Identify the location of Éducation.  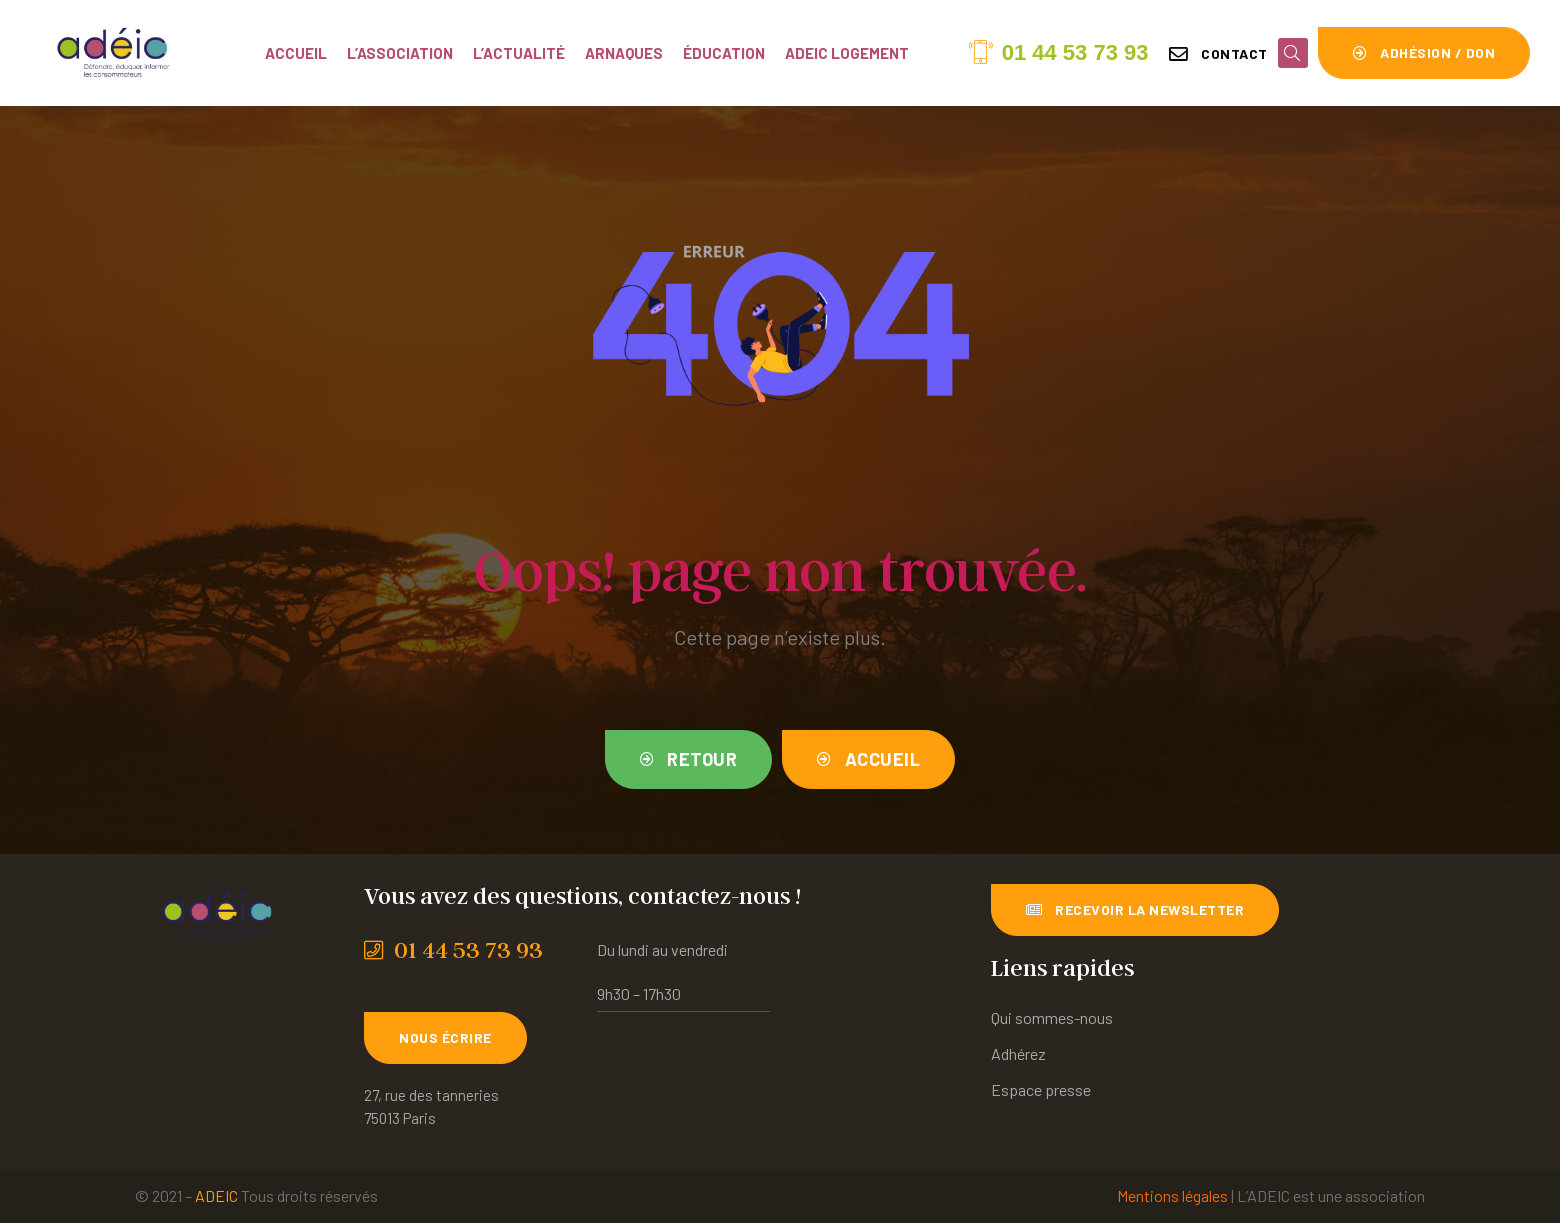
(724, 53).